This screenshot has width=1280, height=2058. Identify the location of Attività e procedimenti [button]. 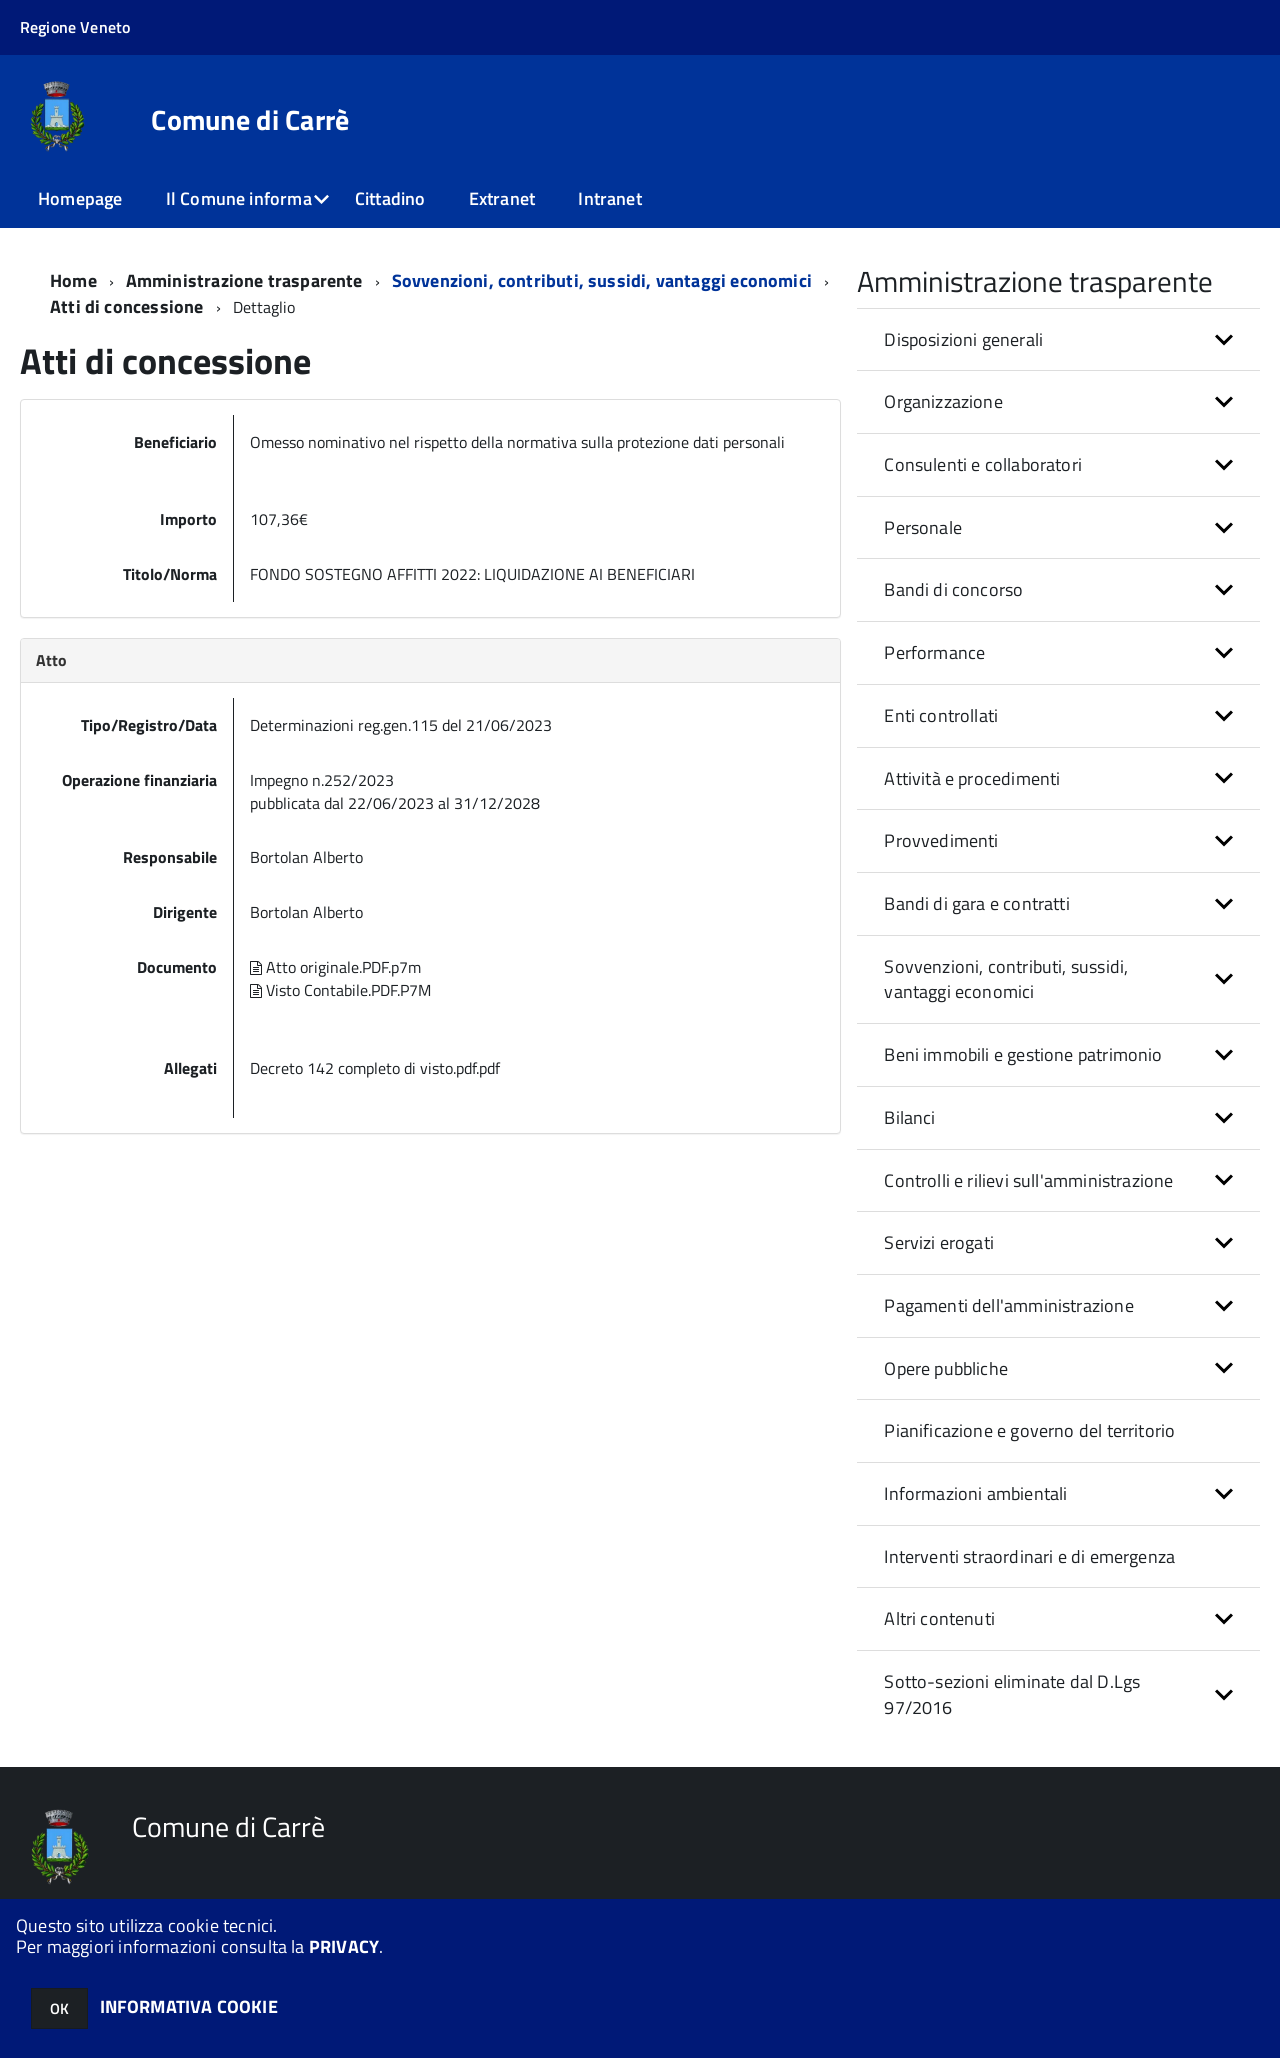
(972, 778).